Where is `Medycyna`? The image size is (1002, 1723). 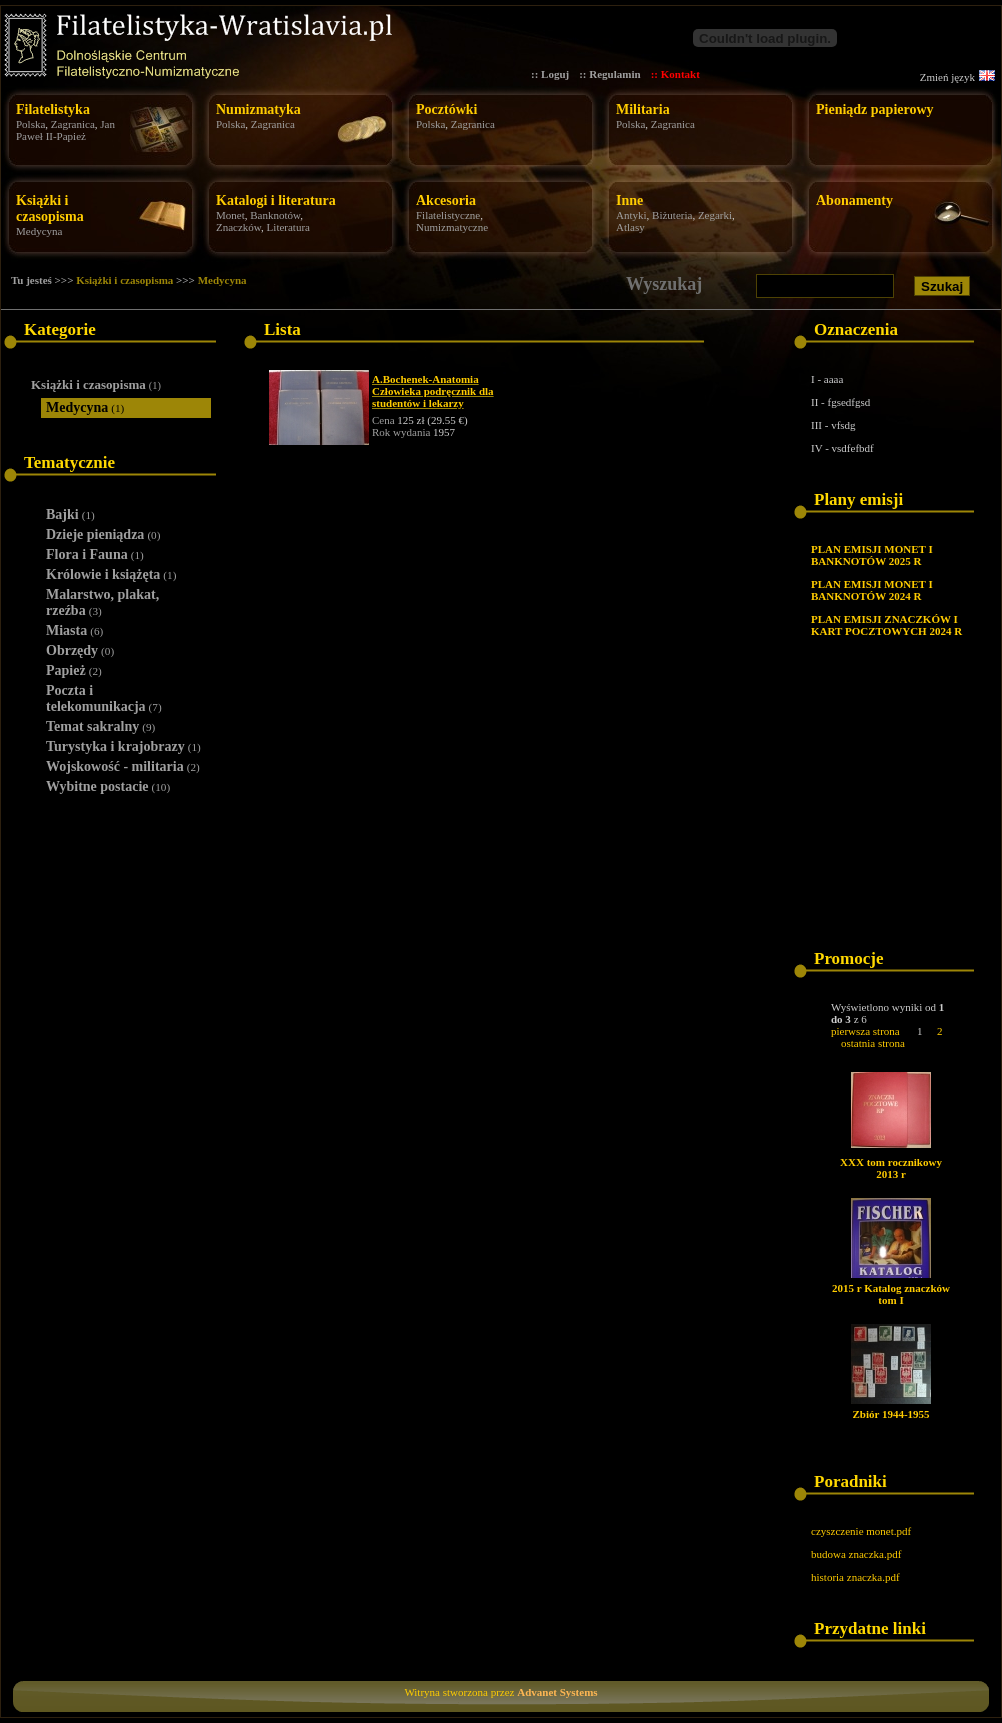 Medycyna is located at coordinates (39, 231).